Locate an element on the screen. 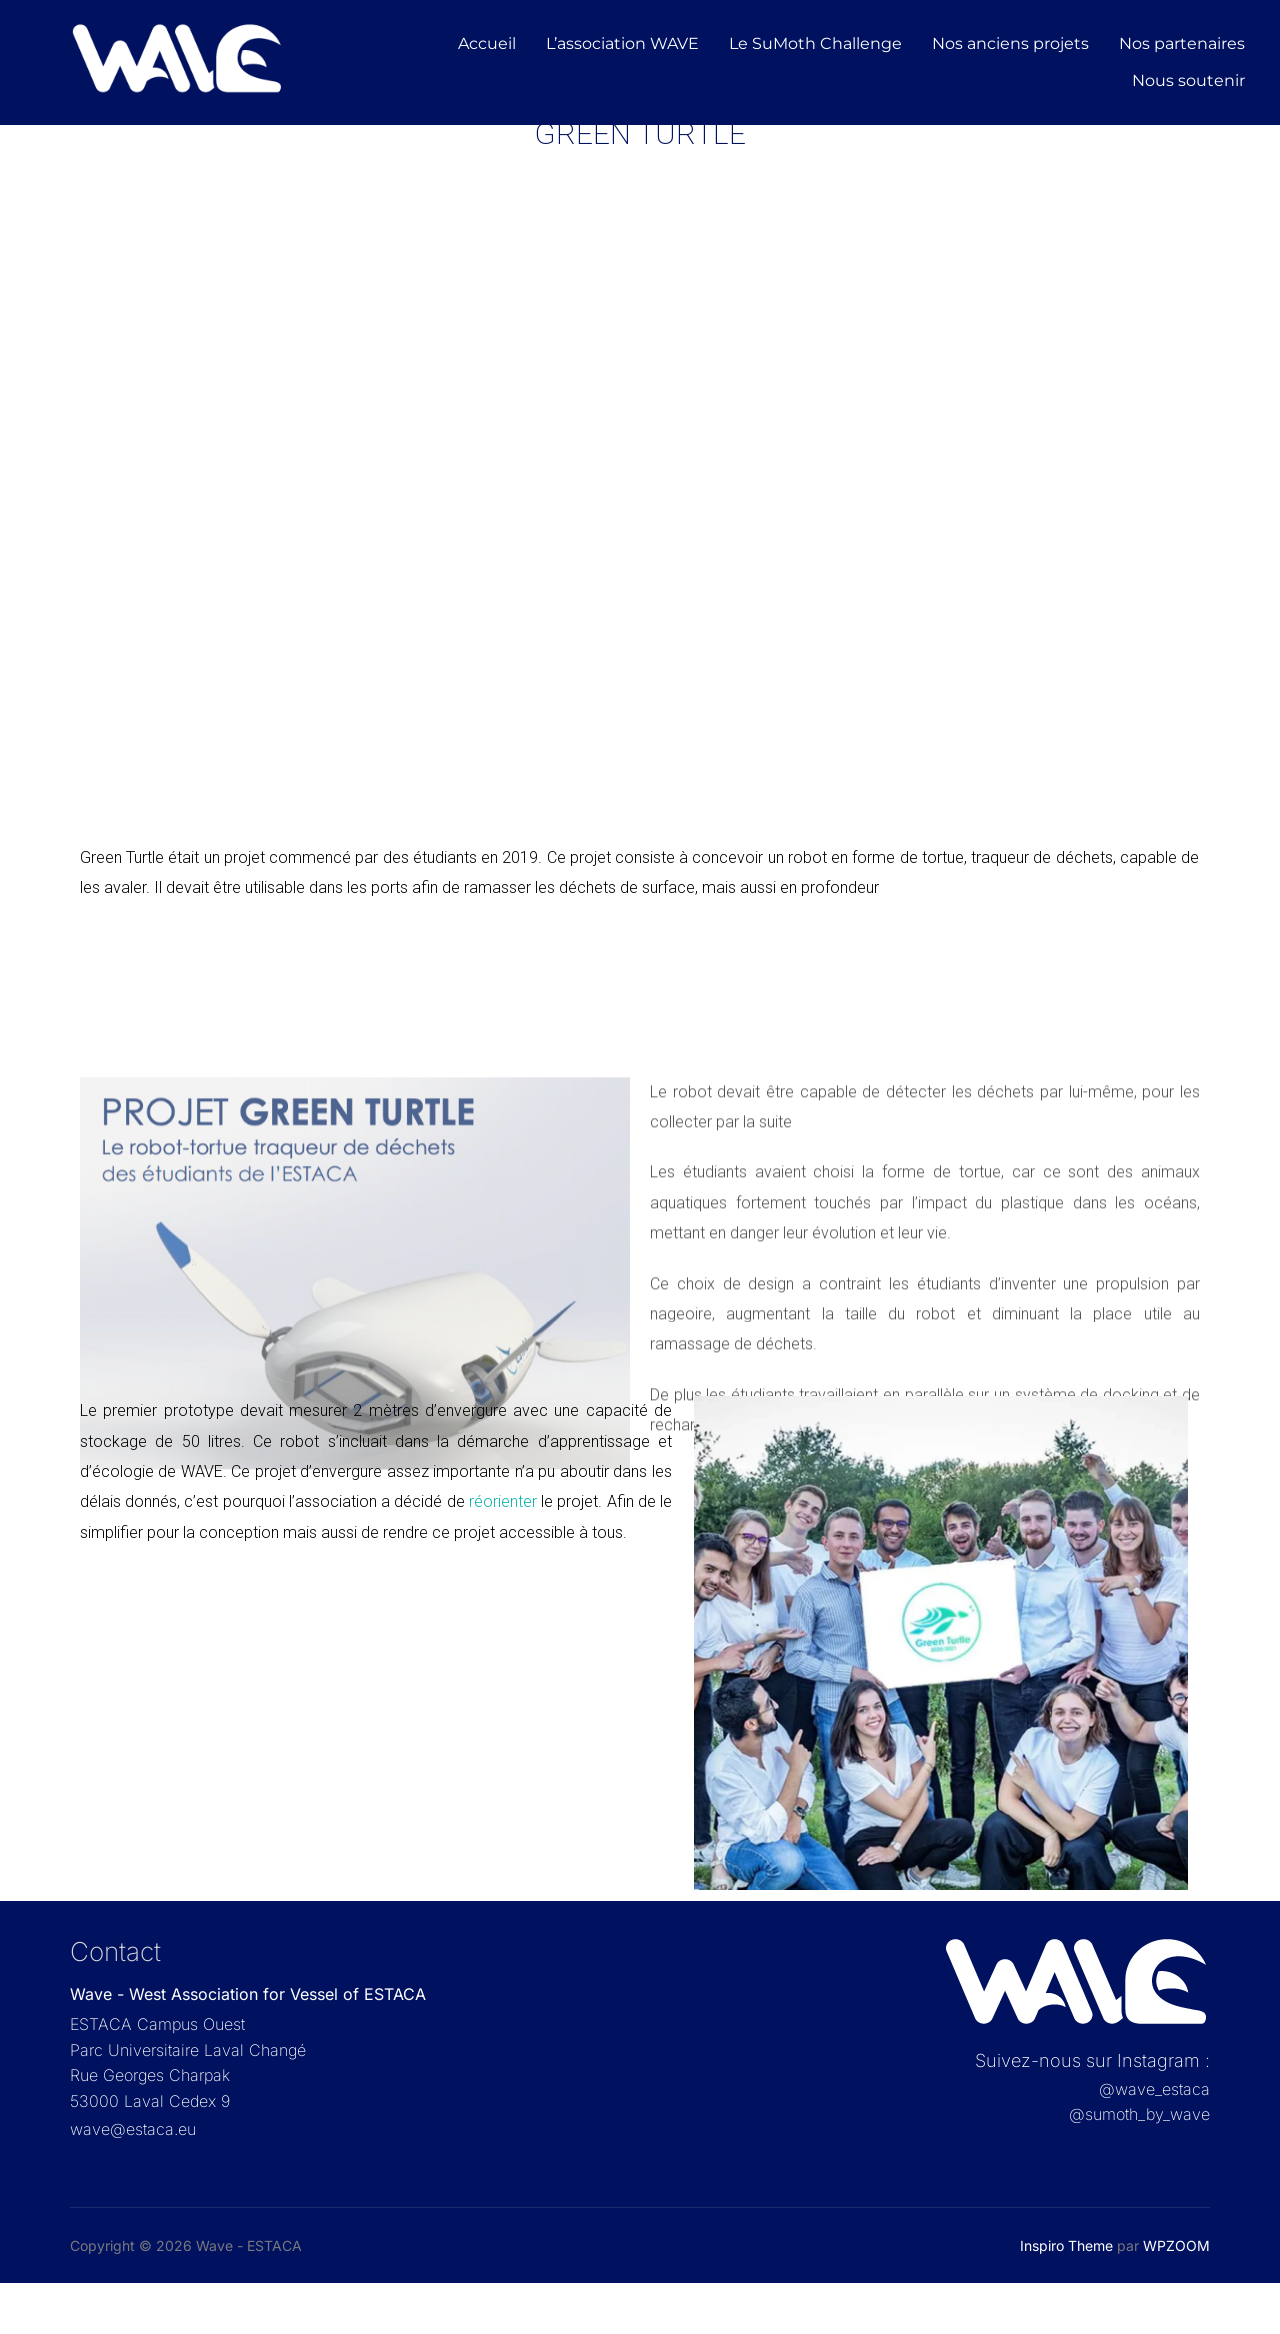 This screenshot has width=1280, height=2334. Nos anciens projets is located at coordinates (1010, 43).